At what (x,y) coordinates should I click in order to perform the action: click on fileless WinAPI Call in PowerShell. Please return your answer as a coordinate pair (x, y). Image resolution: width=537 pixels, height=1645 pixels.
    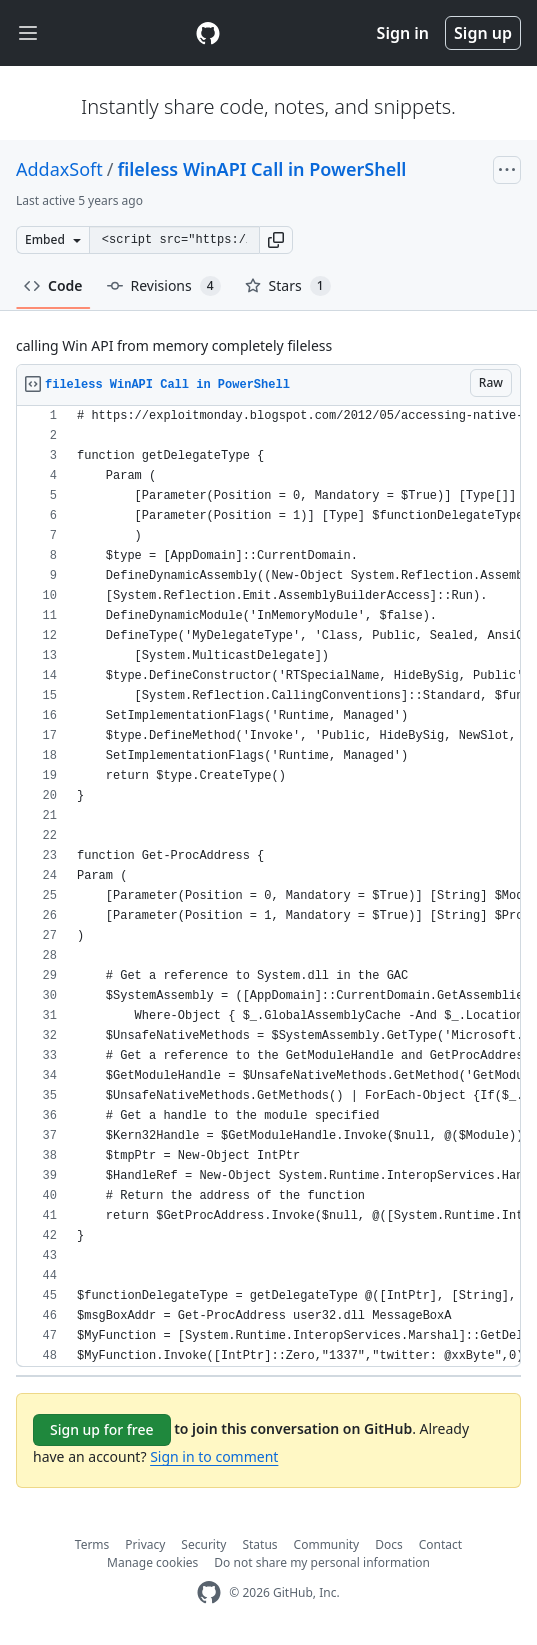
    Looking at the image, I should click on (261, 169).